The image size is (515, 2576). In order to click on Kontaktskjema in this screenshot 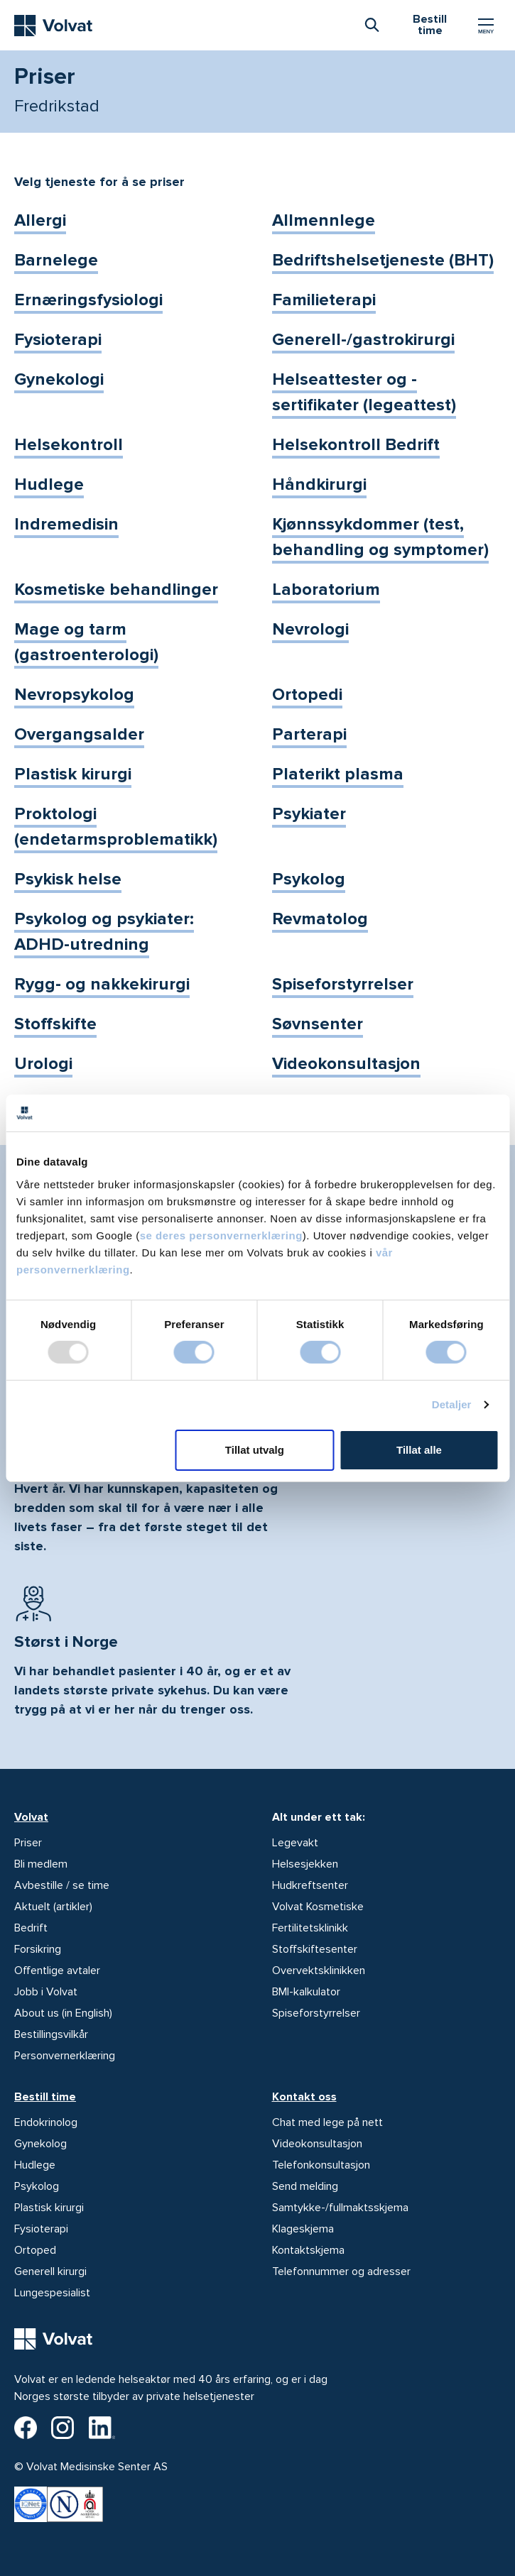, I will do `click(308, 2250)`.